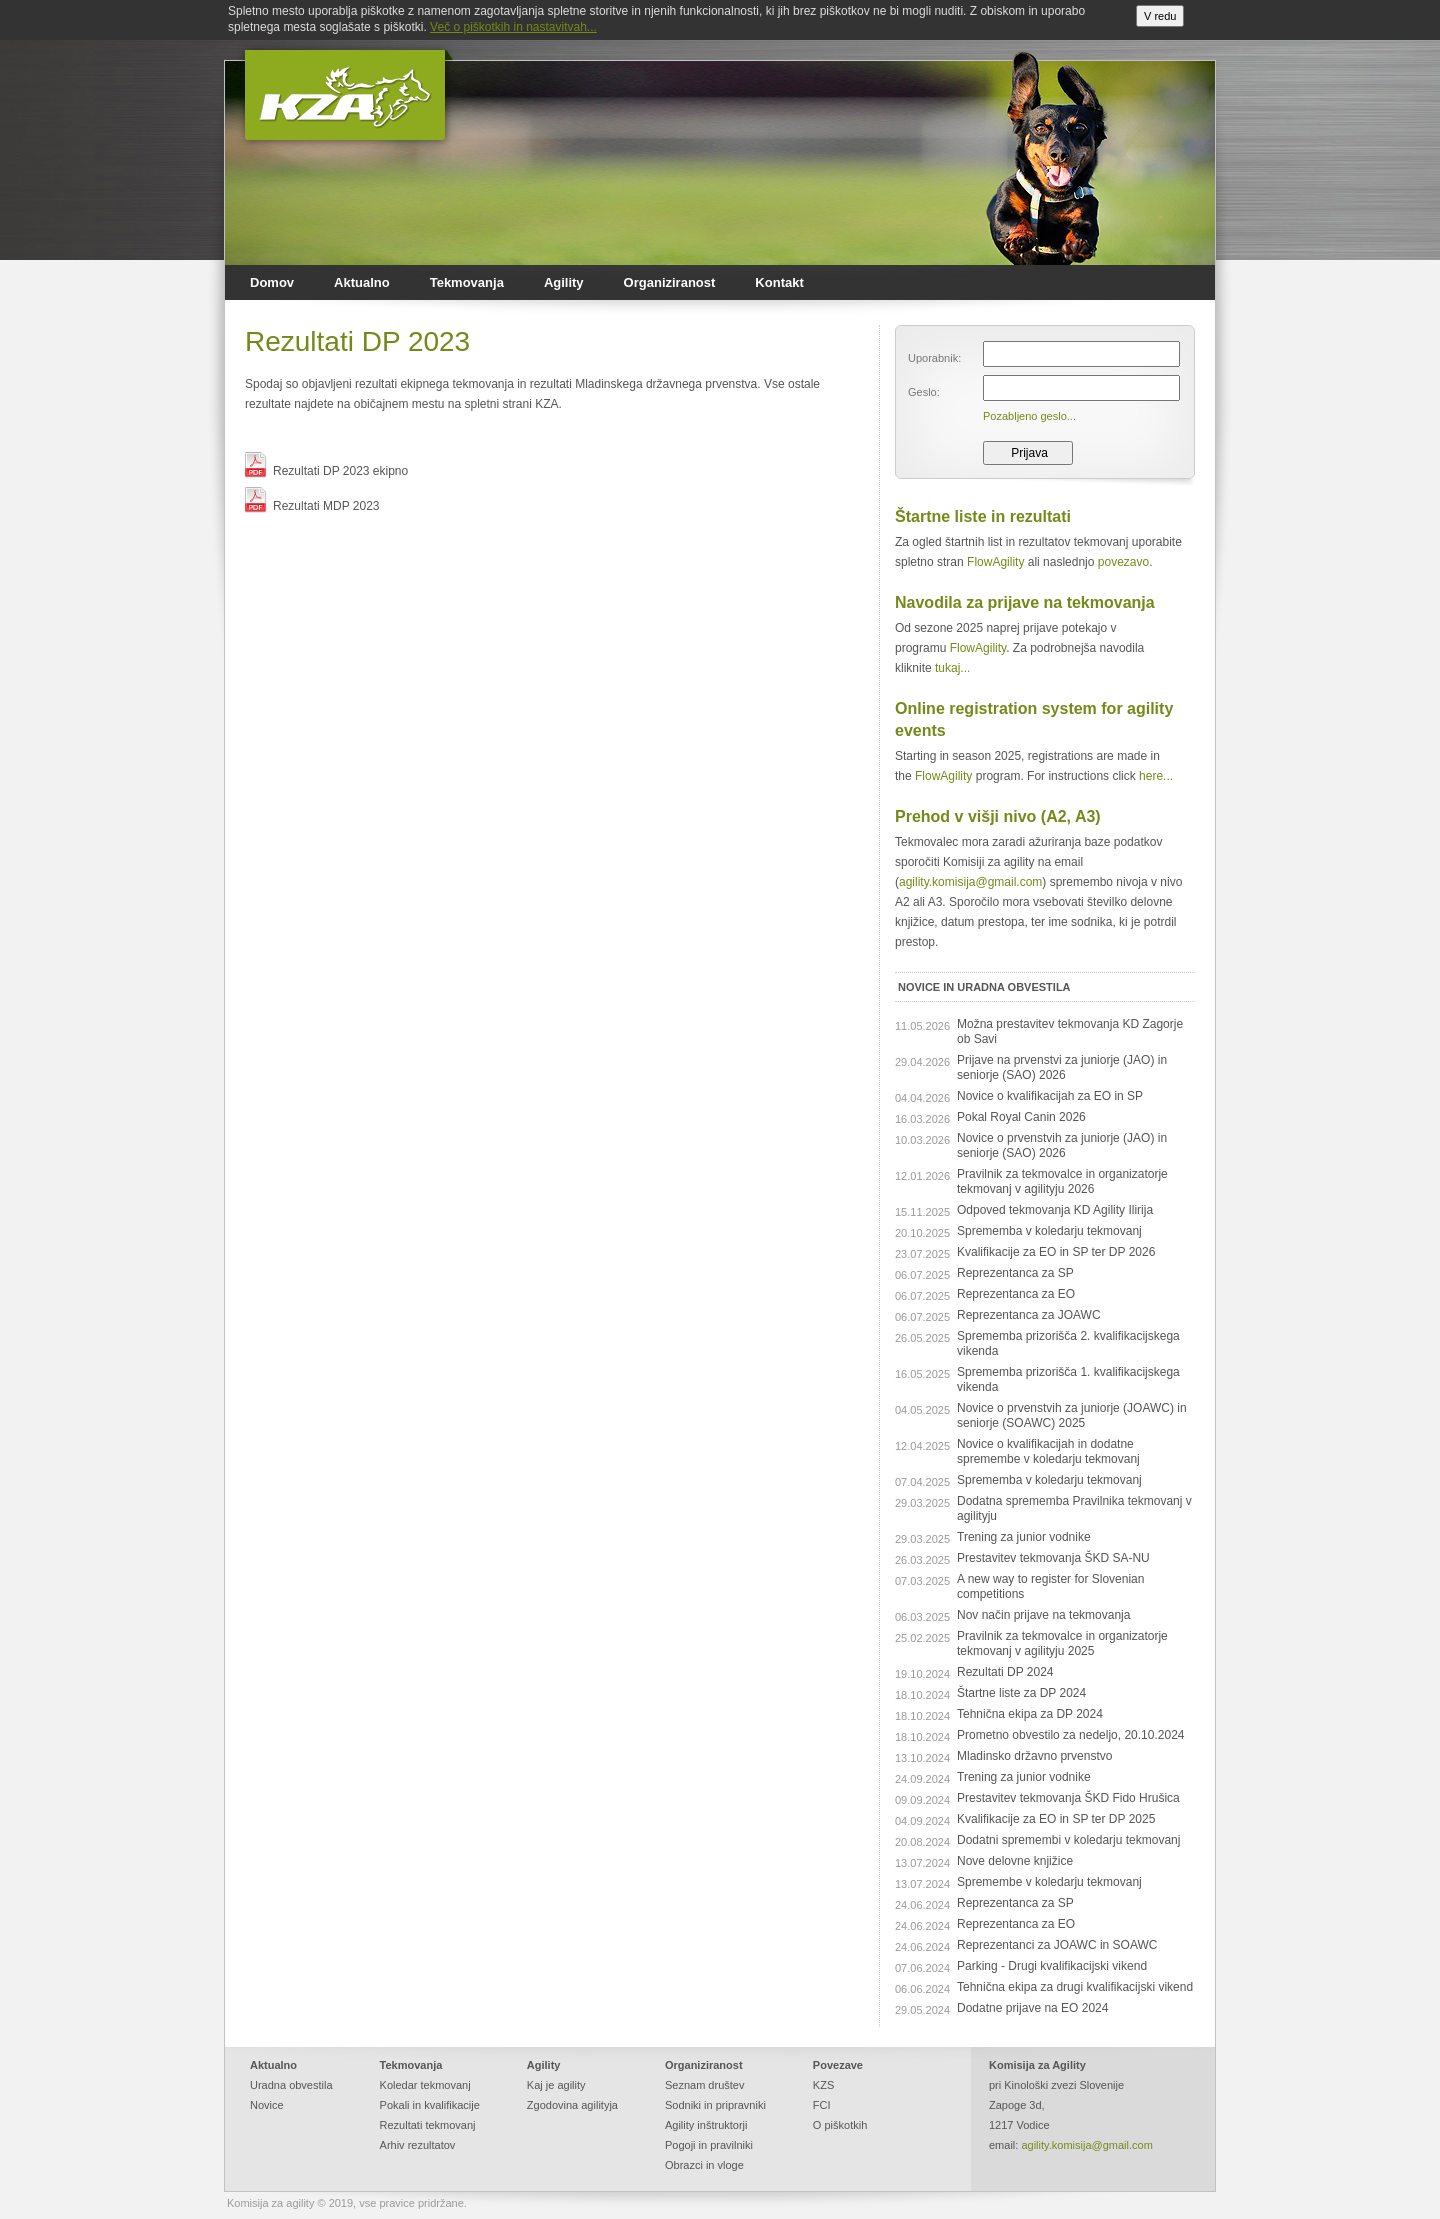 The height and width of the screenshot is (2219, 1440). What do you see at coordinates (995, 562) in the screenshot?
I see `FlowAgility` at bounding box center [995, 562].